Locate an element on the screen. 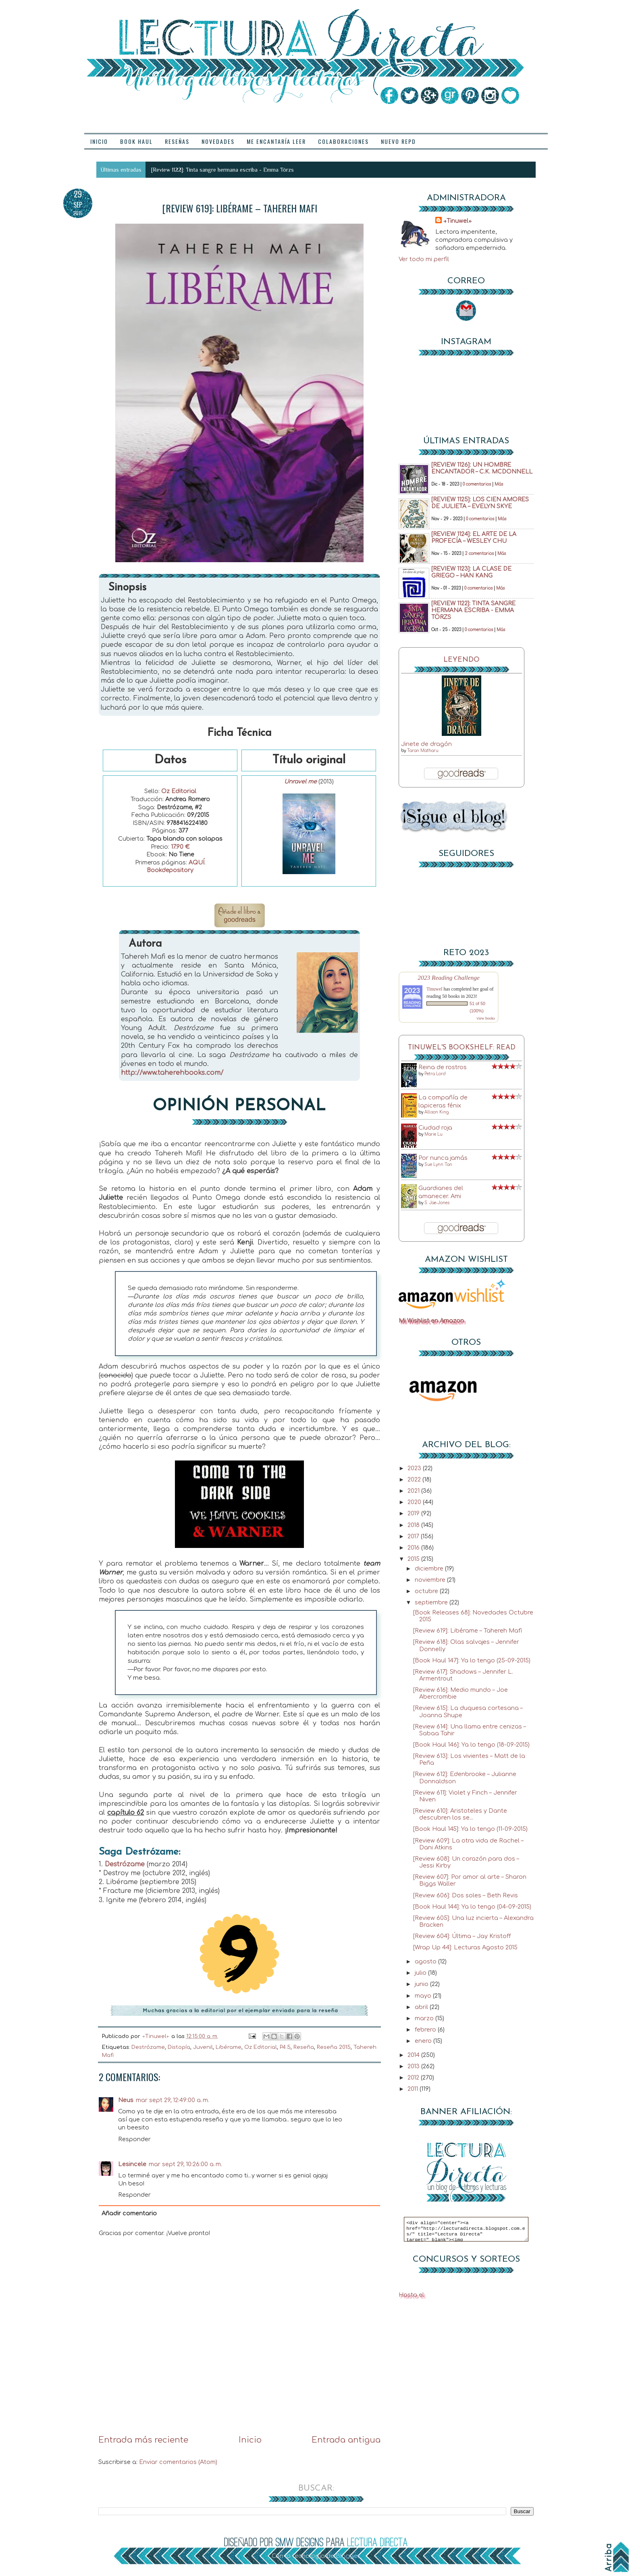  Taran Matharu is located at coordinates (423, 750).